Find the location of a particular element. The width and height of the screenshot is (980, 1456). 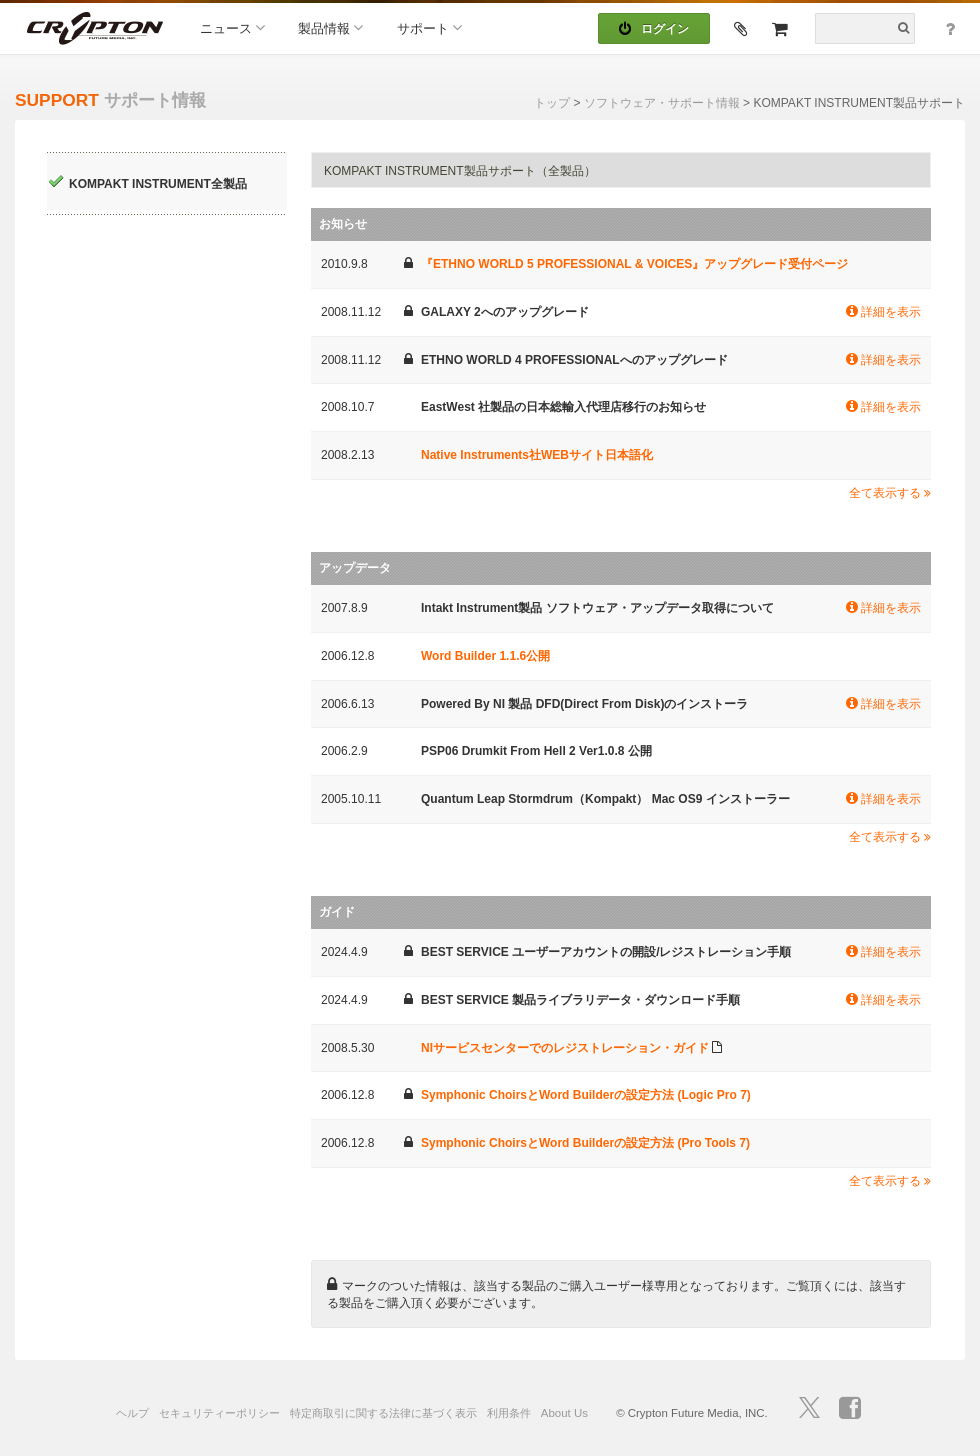

ニュース is located at coordinates (232, 27).